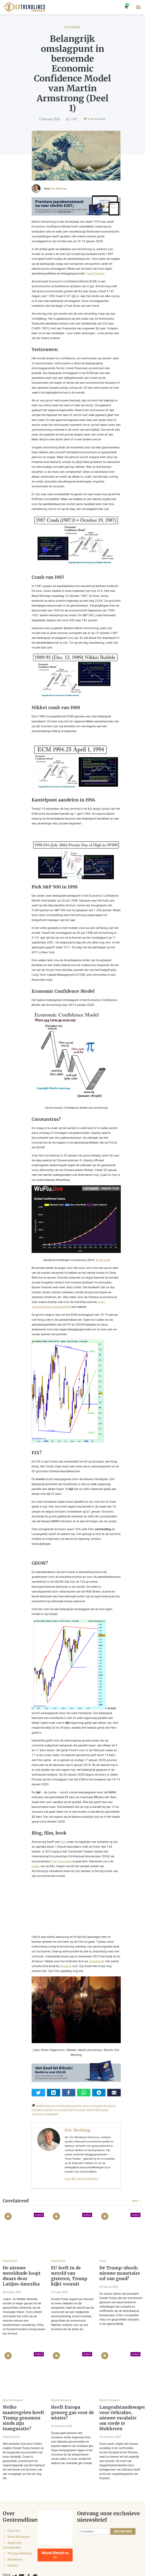 This screenshot has height=2576, width=145. I want to click on EU leeft in de wereld van gisteren, Trump kijkt vooruit, so click(69, 2240).